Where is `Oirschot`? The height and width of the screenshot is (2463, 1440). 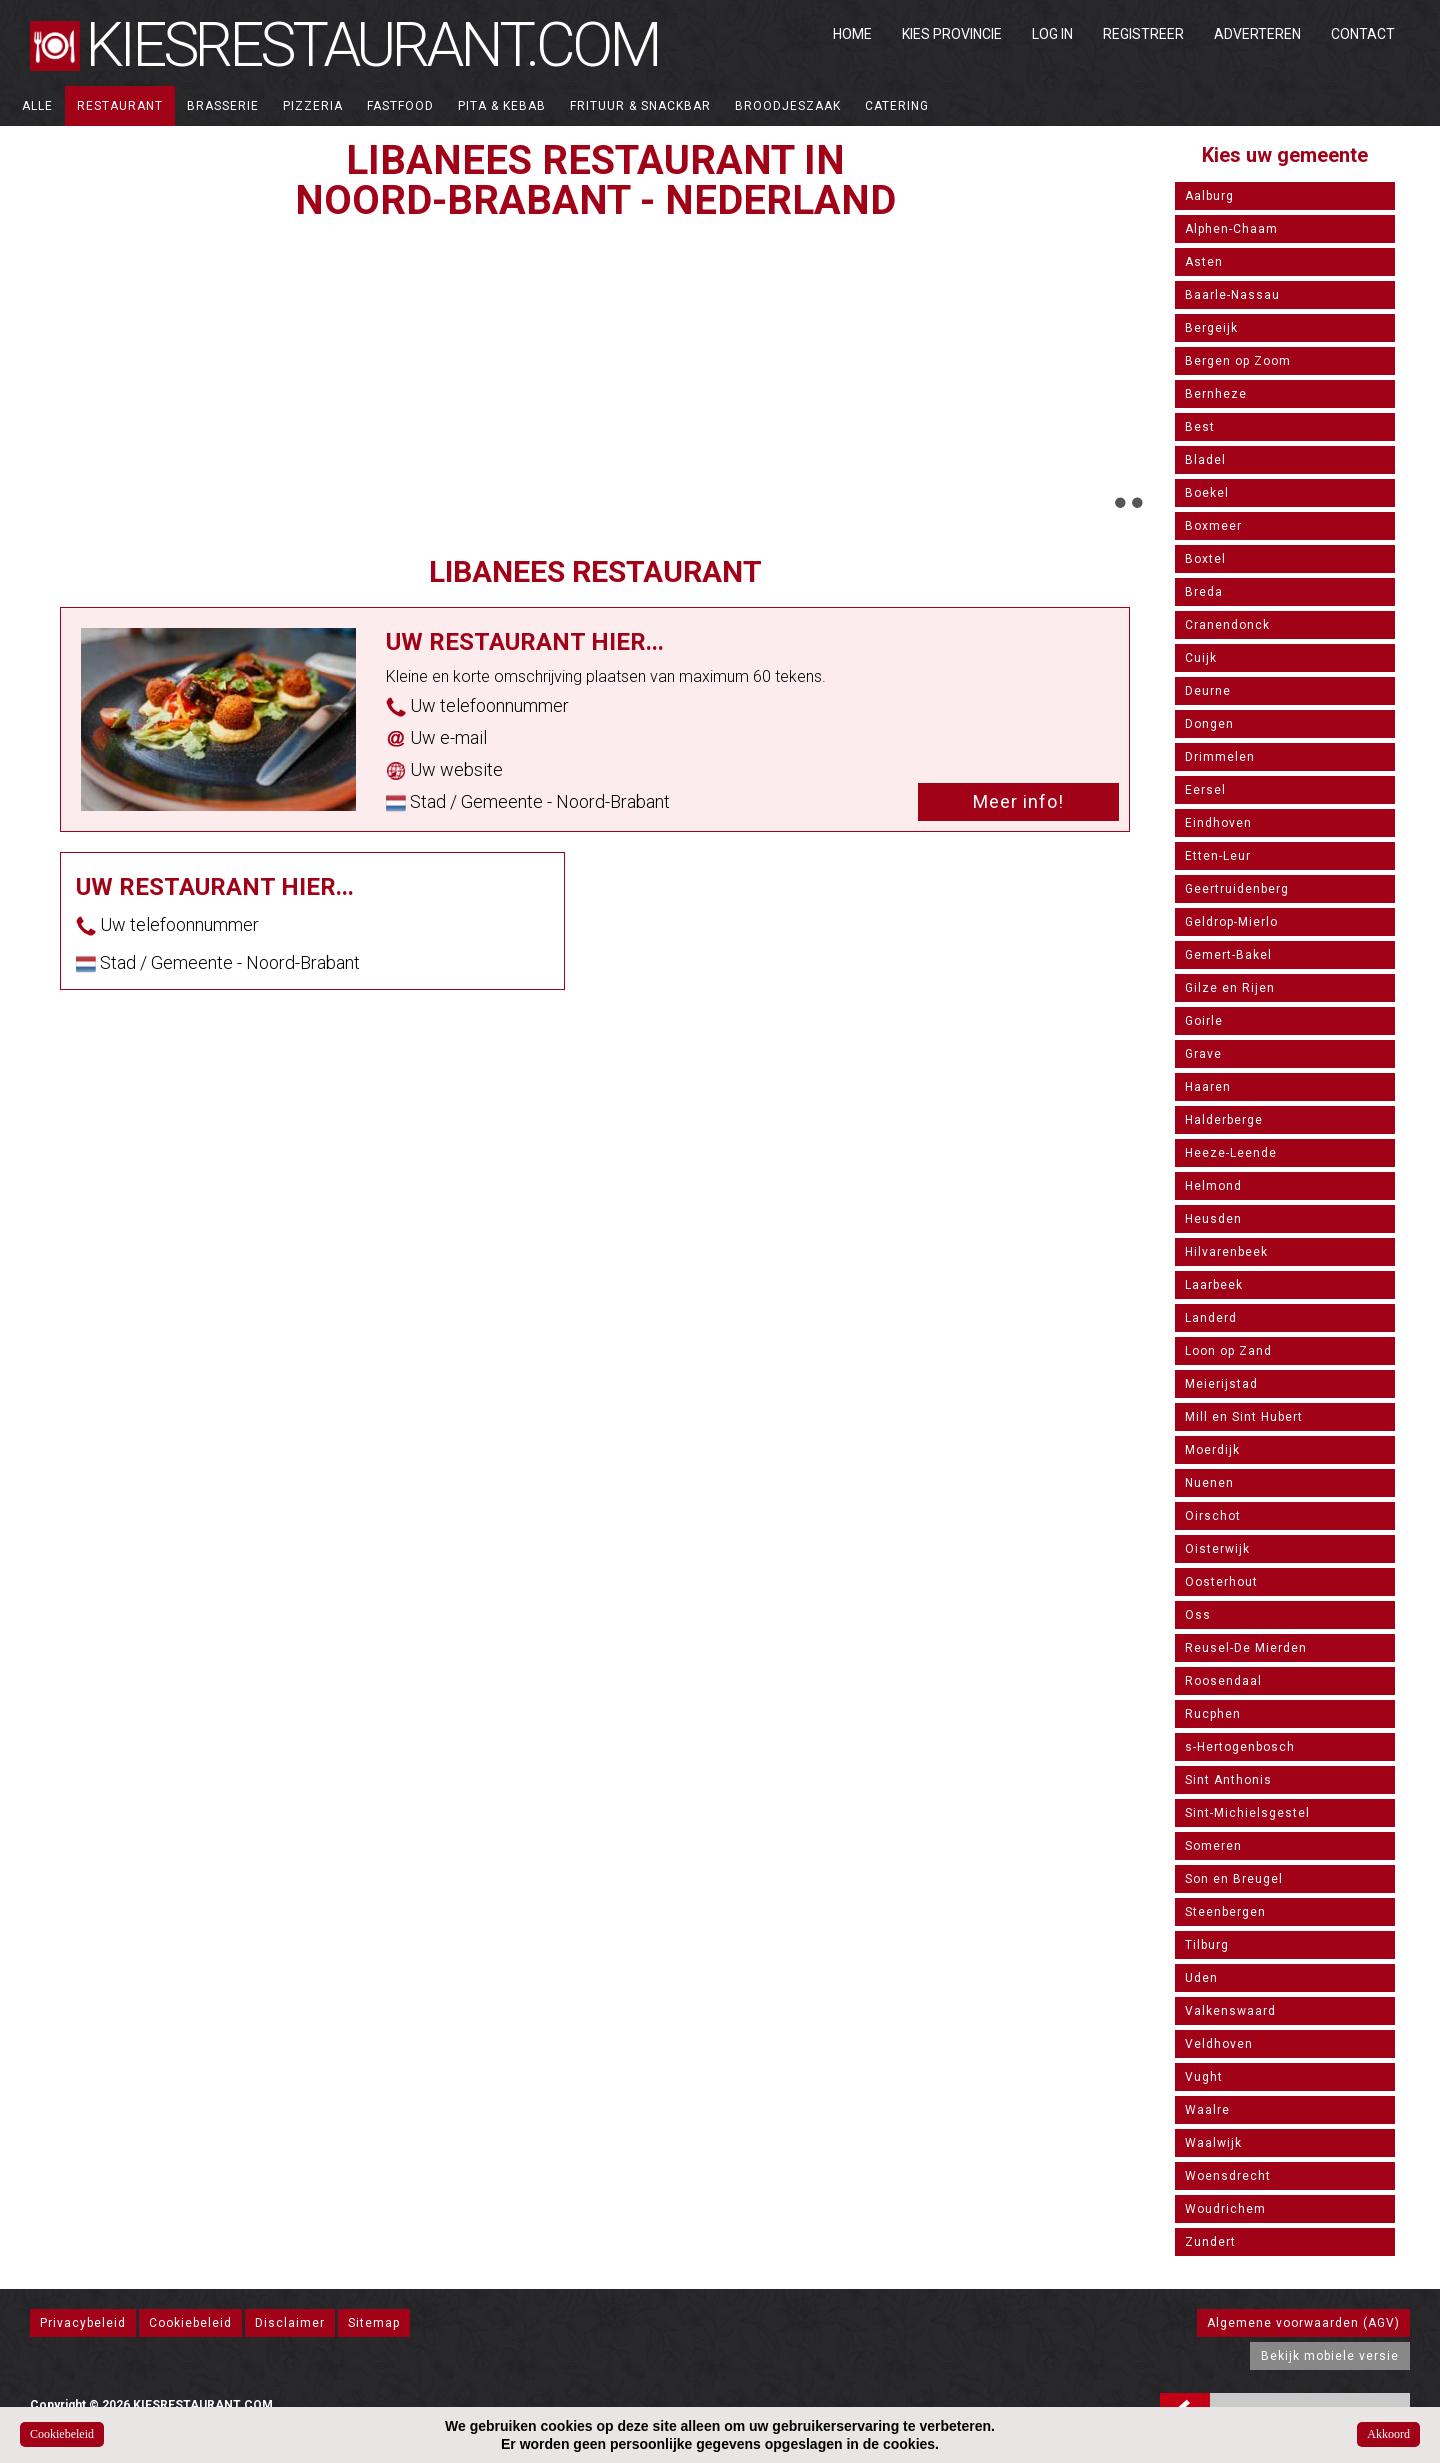
Oirschot is located at coordinates (1213, 1516).